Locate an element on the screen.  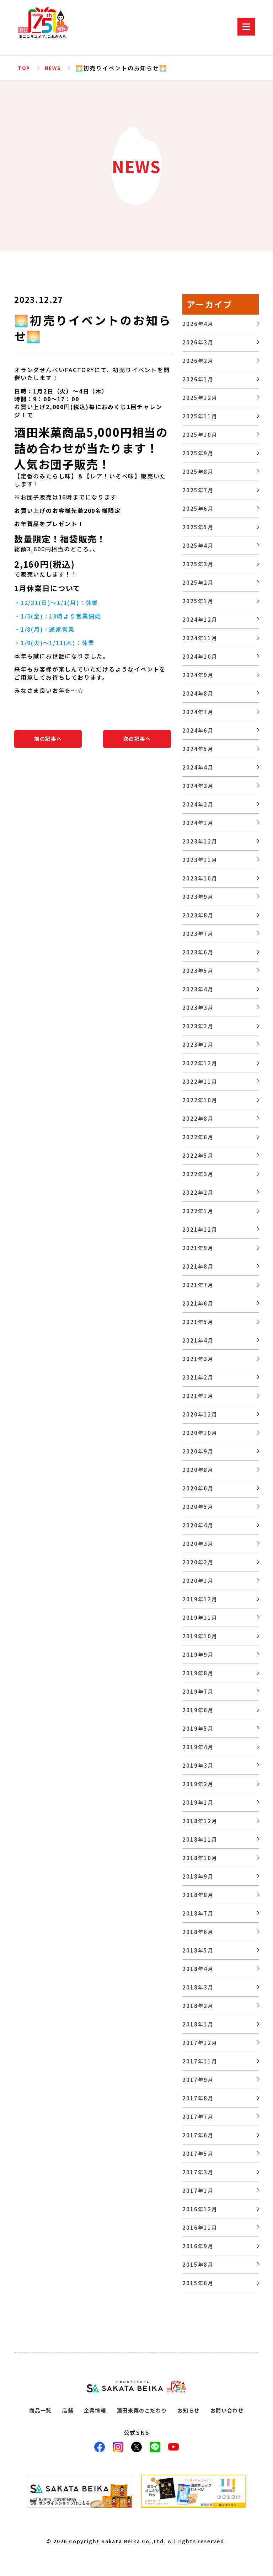
2020年8月 is located at coordinates (198, 1469).